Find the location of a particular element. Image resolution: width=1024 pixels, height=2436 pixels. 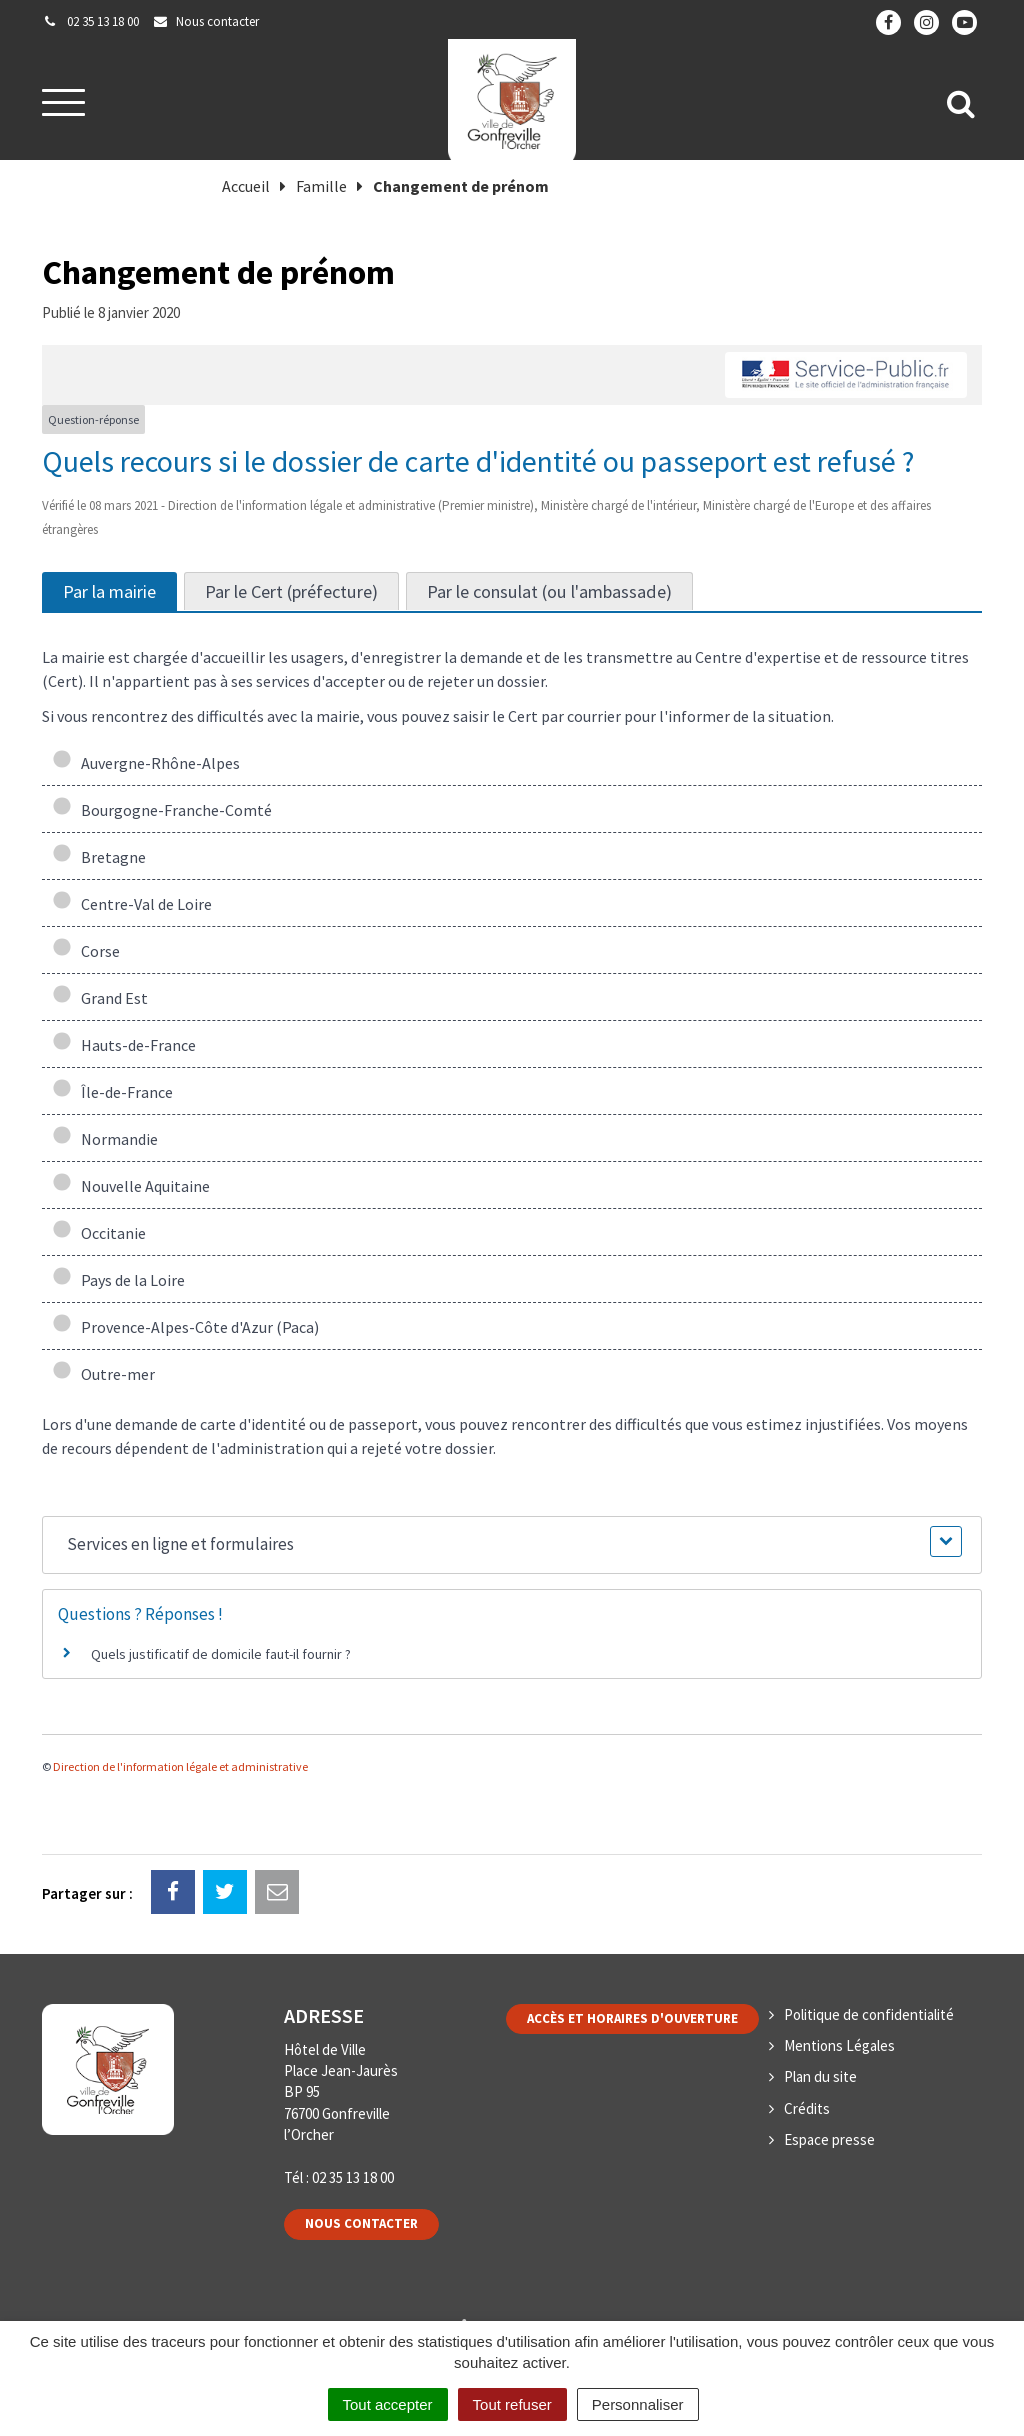

Corse is located at coordinates (86, 951).